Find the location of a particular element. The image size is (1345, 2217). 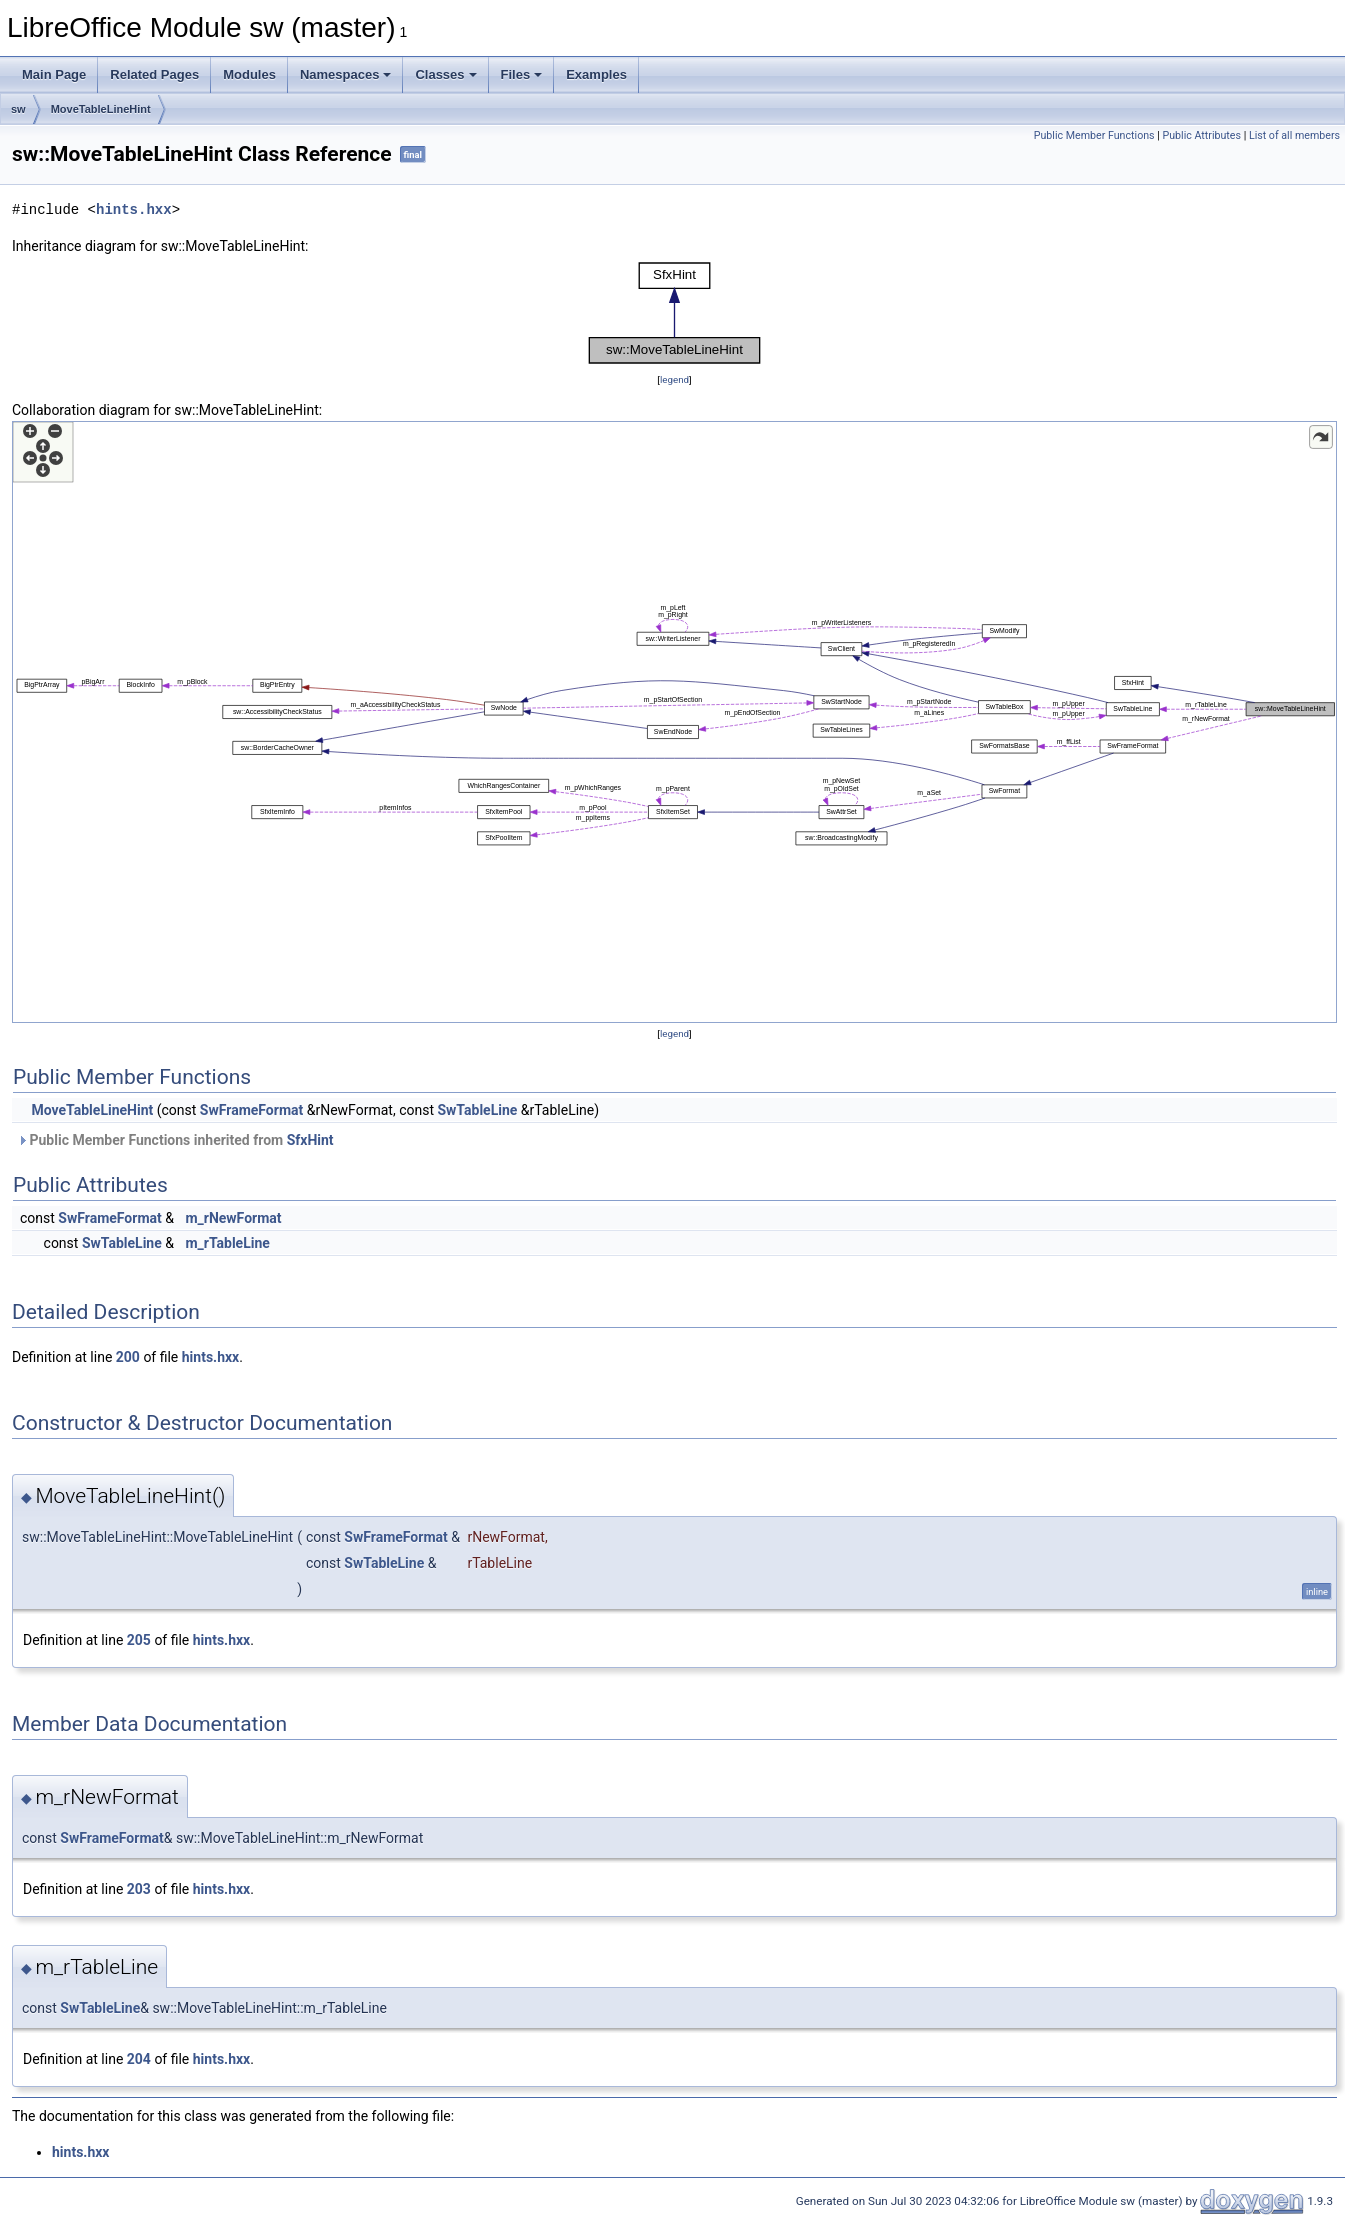

Main Page is located at coordinates (54, 74).